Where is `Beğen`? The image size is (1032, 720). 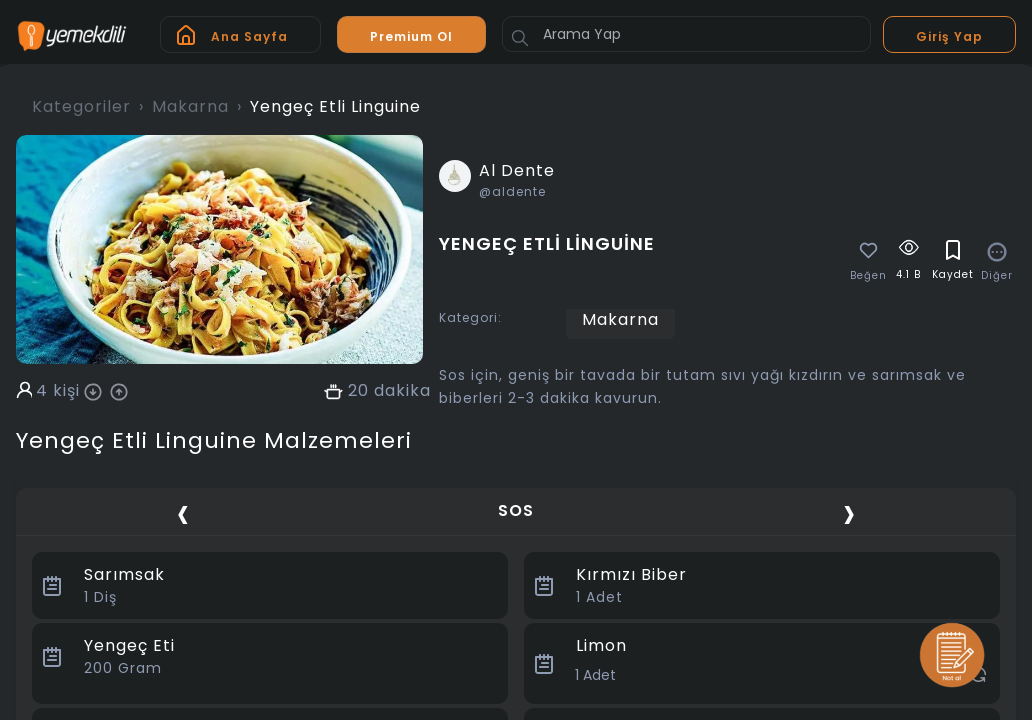 Beğen is located at coordinates (868, 276).